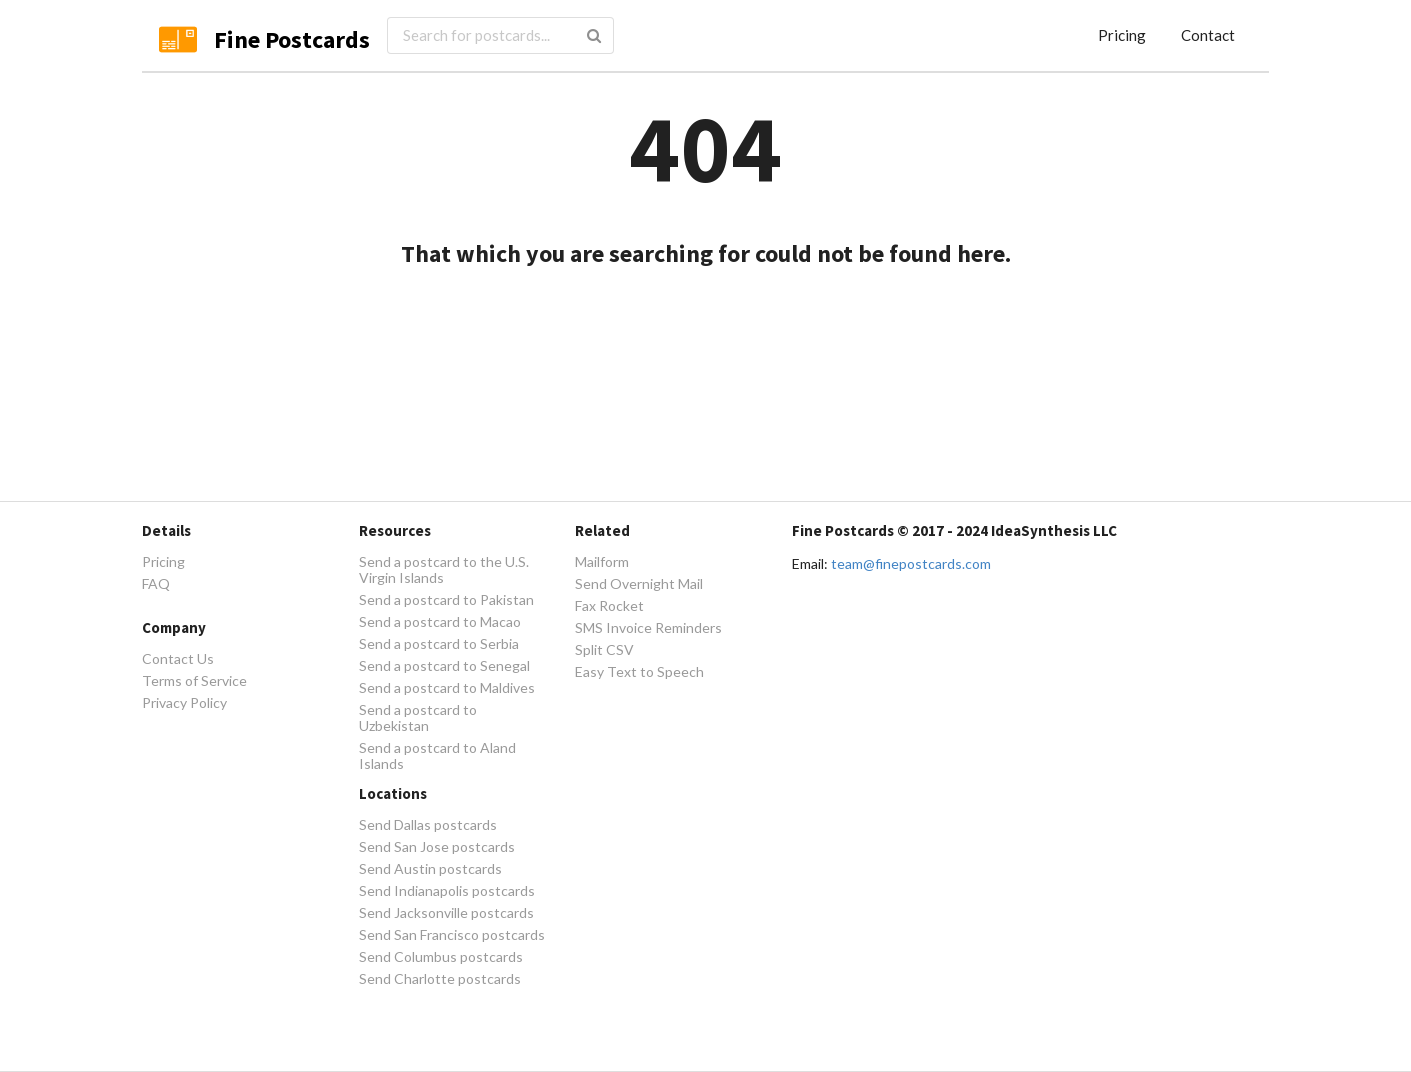 The height and width of the screenshot is (1072, 1411). What do you see at coordinates (444, 570) in the screenshot?
I see `Send a postcard to the U.S. Virgin Islands` at bounding box center [444, 570].